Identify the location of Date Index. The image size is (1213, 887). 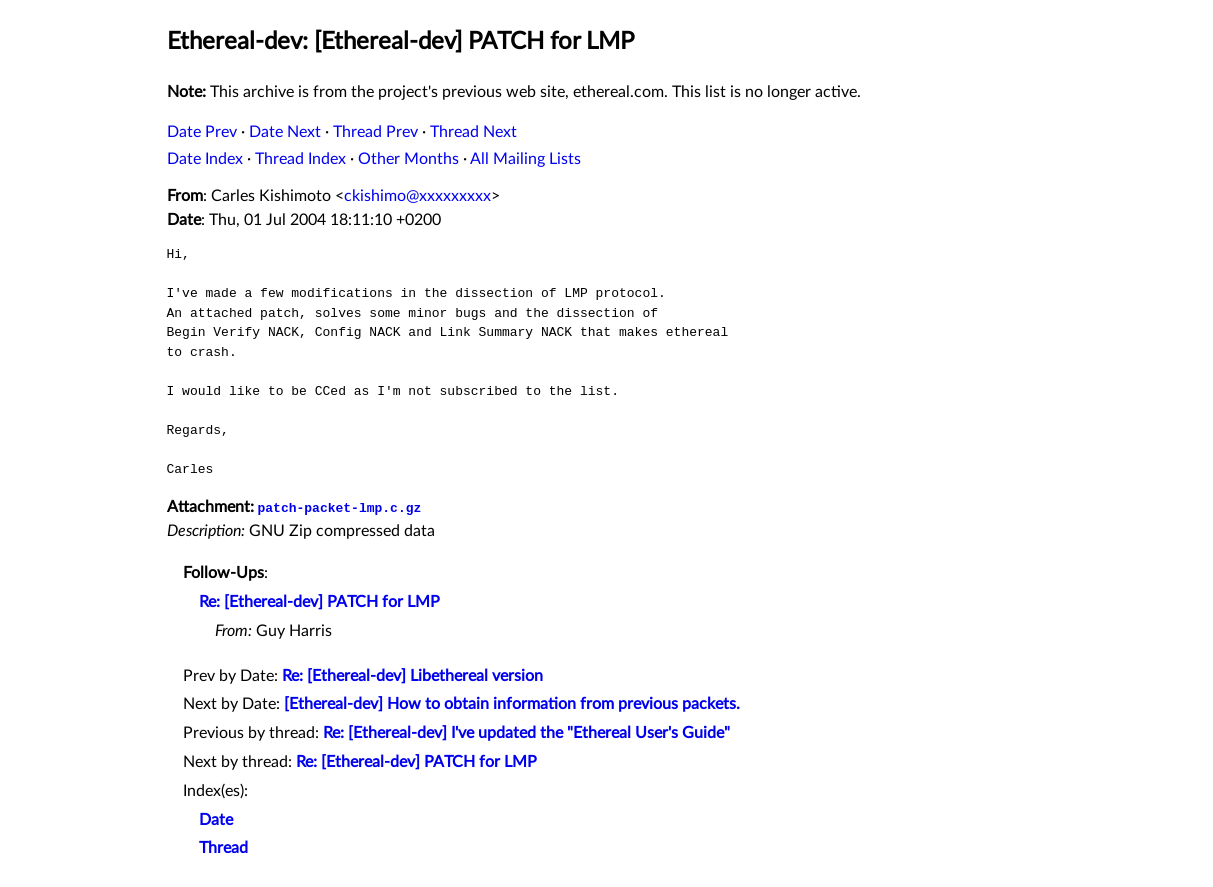
(205, 159).